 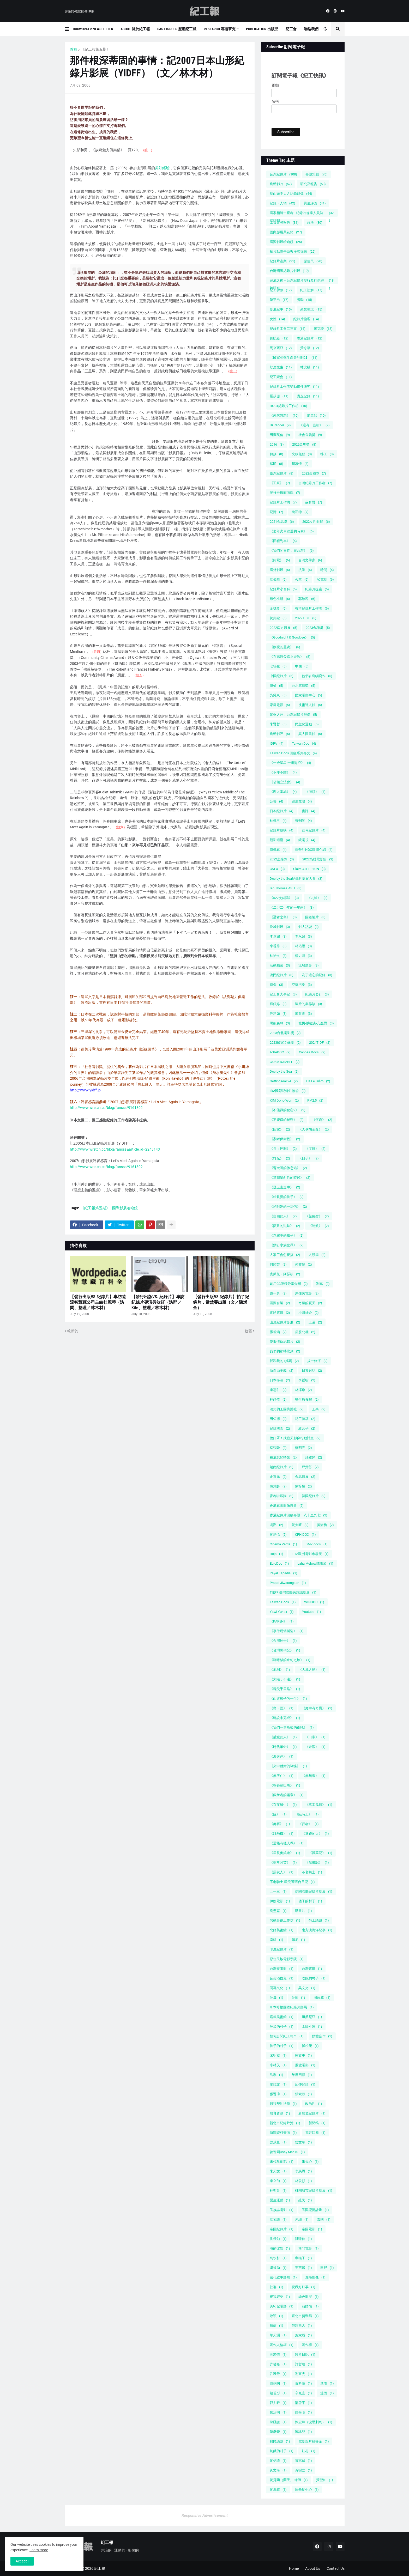 What do you see at coordinates (282, 1611) in the screenshot?
I see `Yawi Yukex` at bounding box center [282, 1611].